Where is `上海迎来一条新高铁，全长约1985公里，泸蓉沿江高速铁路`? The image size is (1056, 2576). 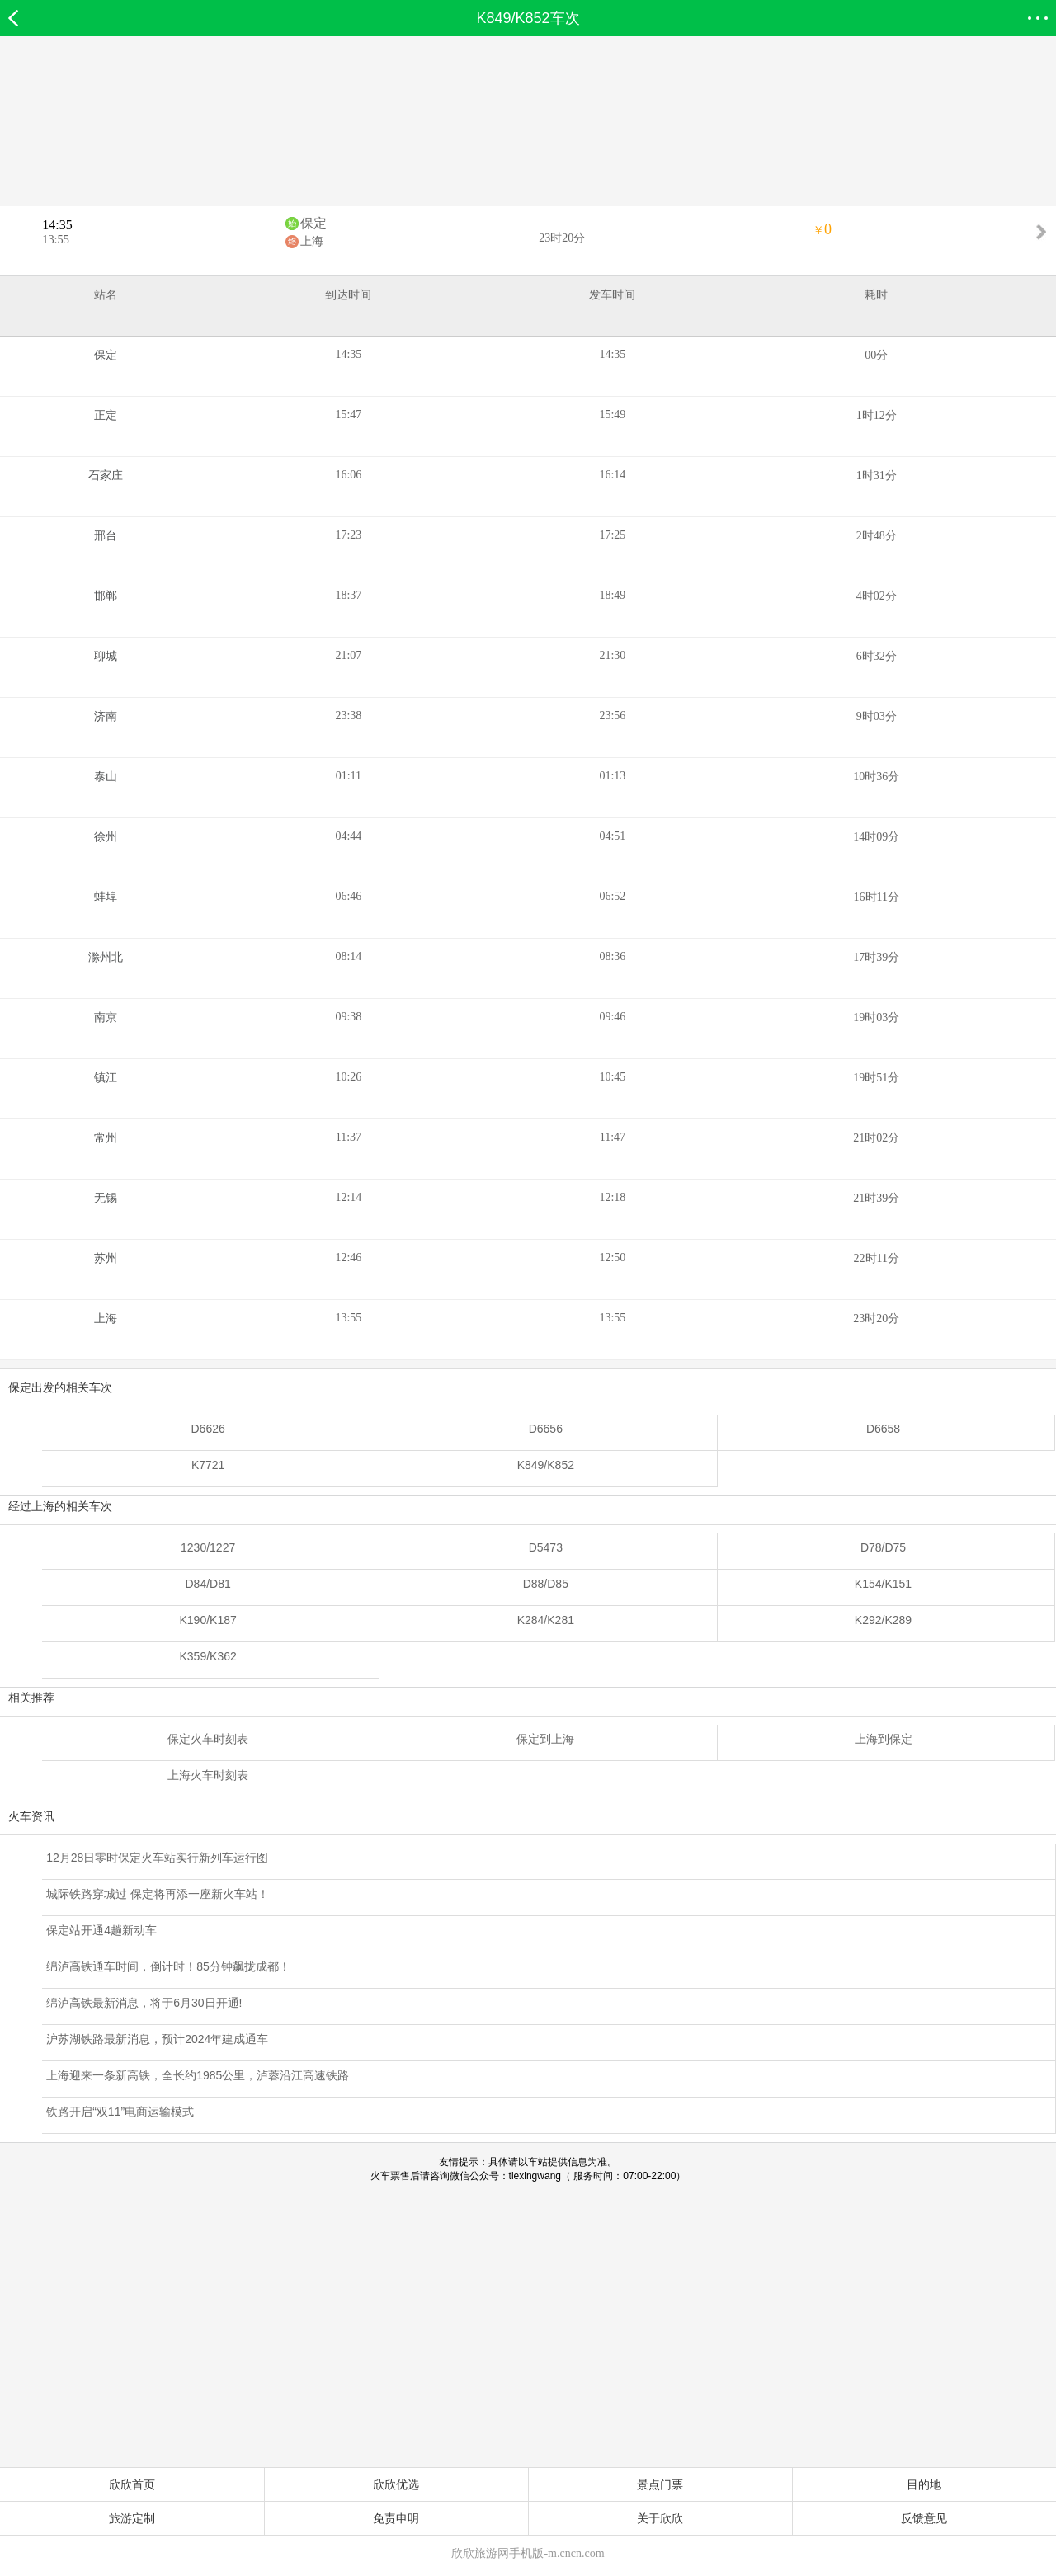 上海迎来一条新高铁，全长约1985公里，泸蓉沿江高速铁路 is located at coordinates (197, 2075).